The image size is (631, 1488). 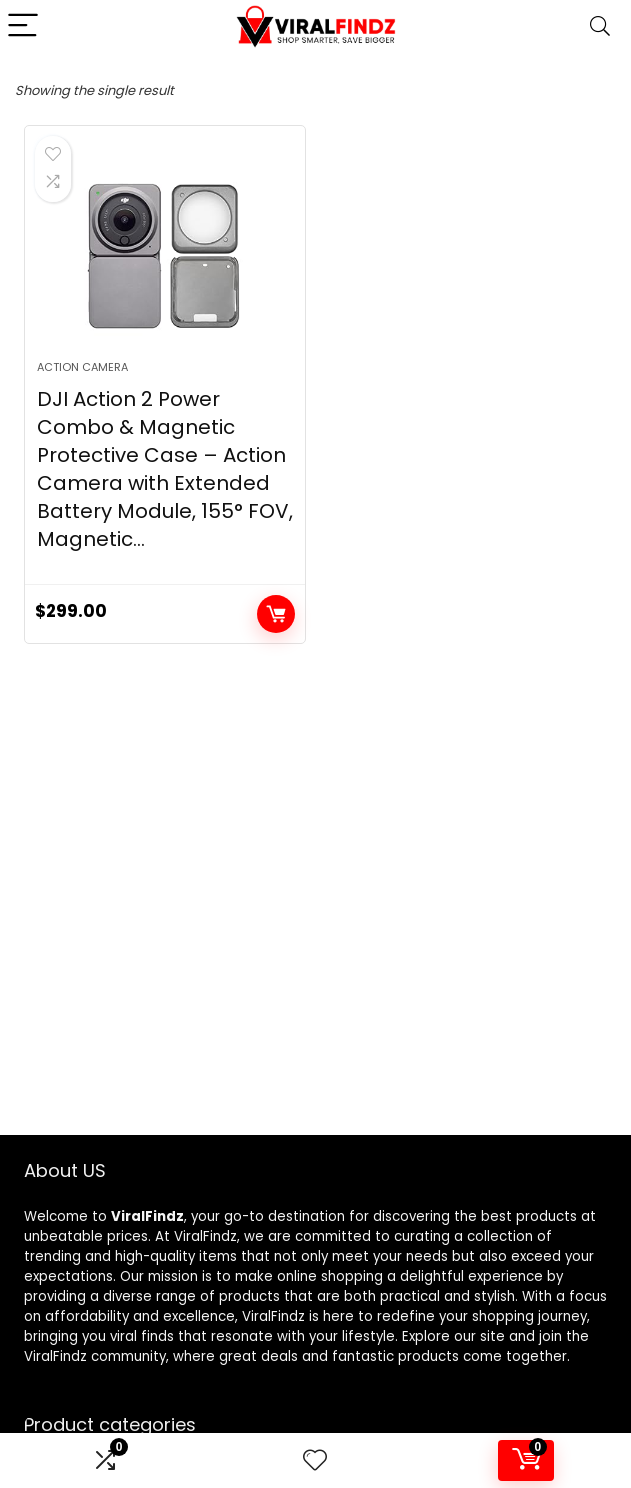 I want to click on Add to cart, so click(x=276, y=614).